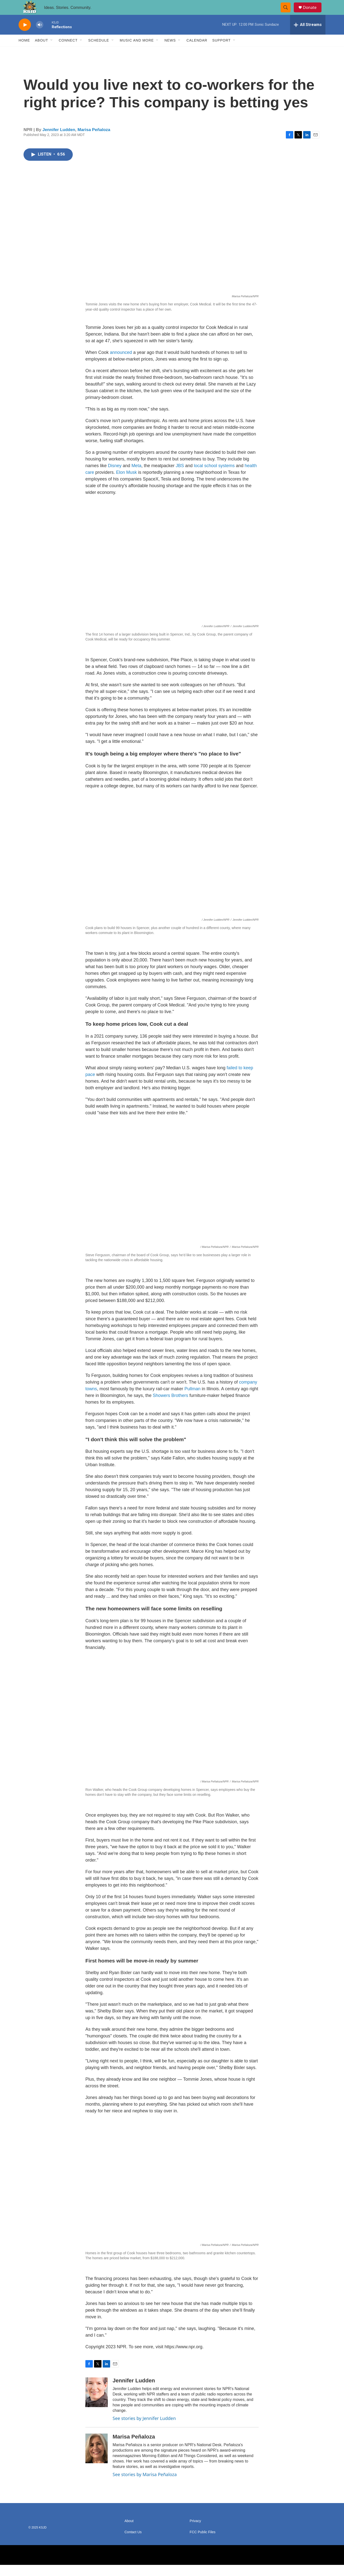 This screenshot has width=344, height=2576. I want to click on See stories by Jennifer Ludden, so click(144, 2429).